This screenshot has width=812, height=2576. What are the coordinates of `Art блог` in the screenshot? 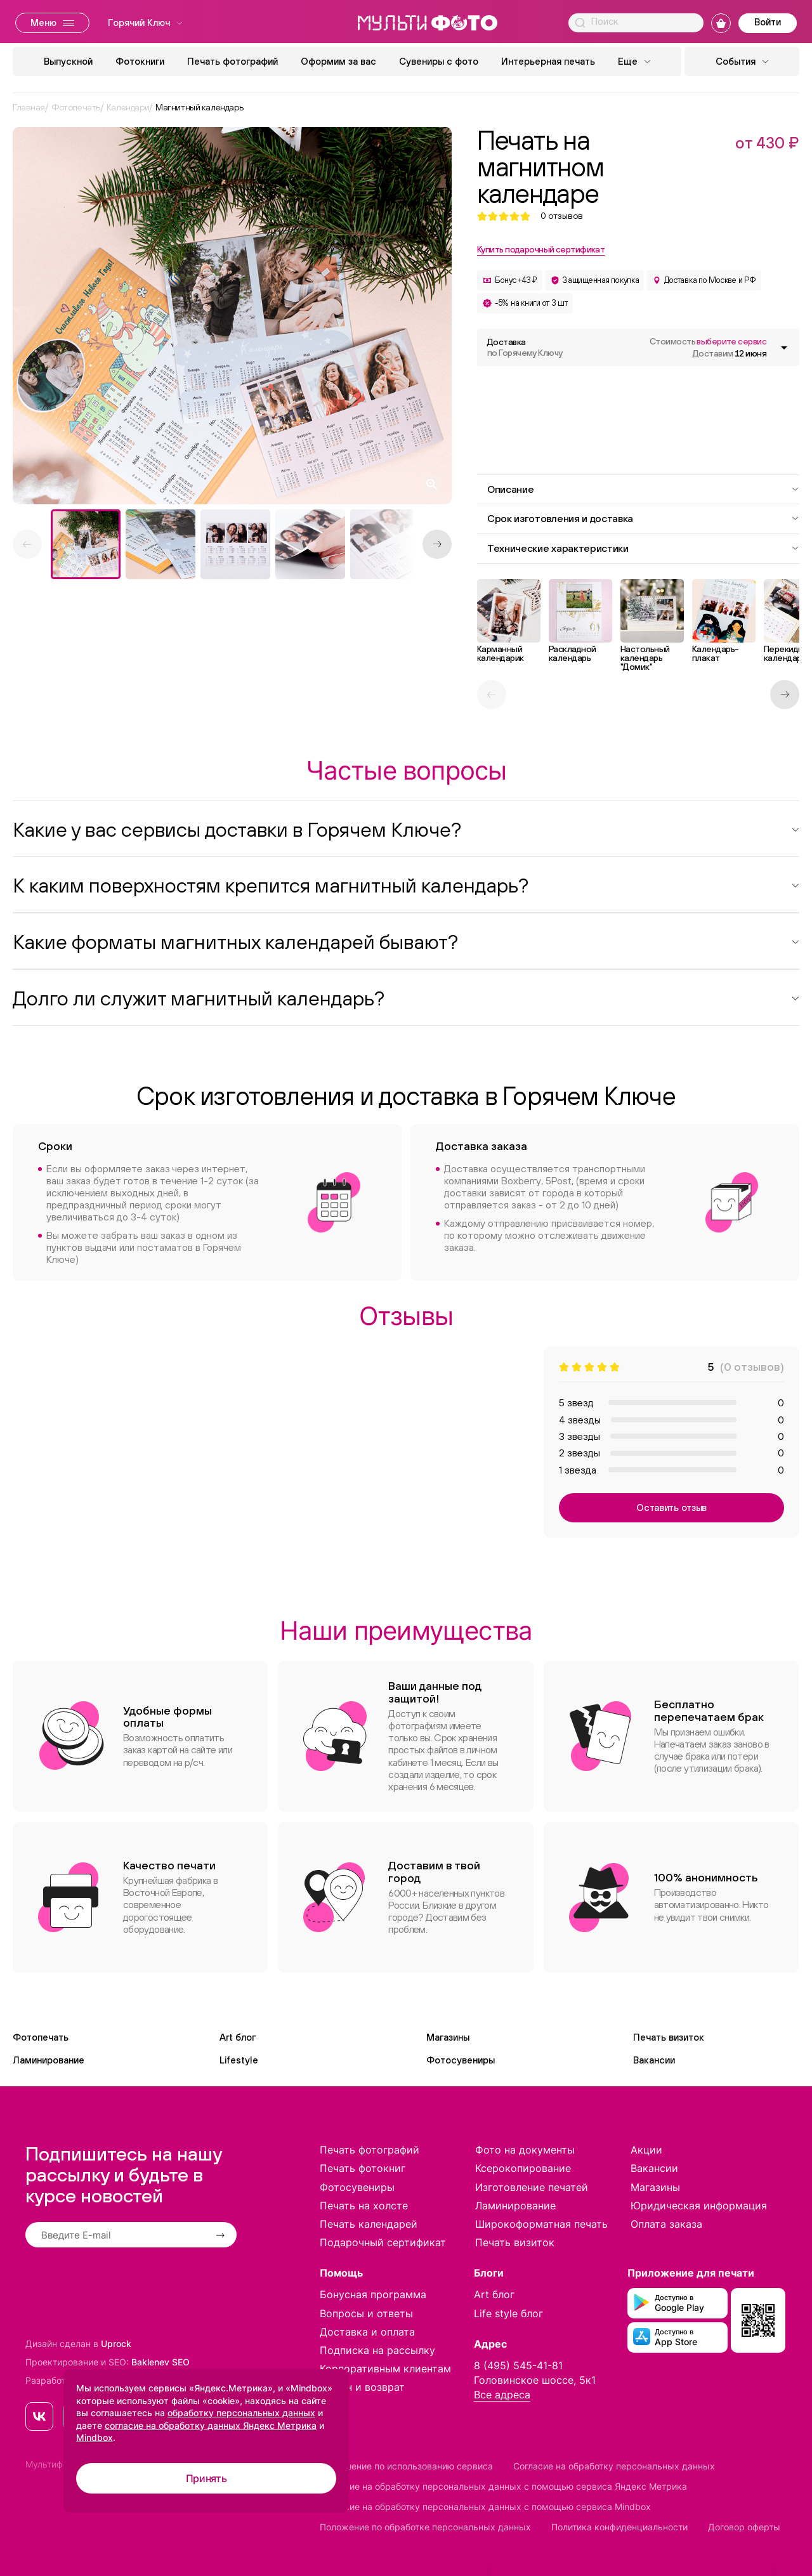 It's located at (237, 2037).